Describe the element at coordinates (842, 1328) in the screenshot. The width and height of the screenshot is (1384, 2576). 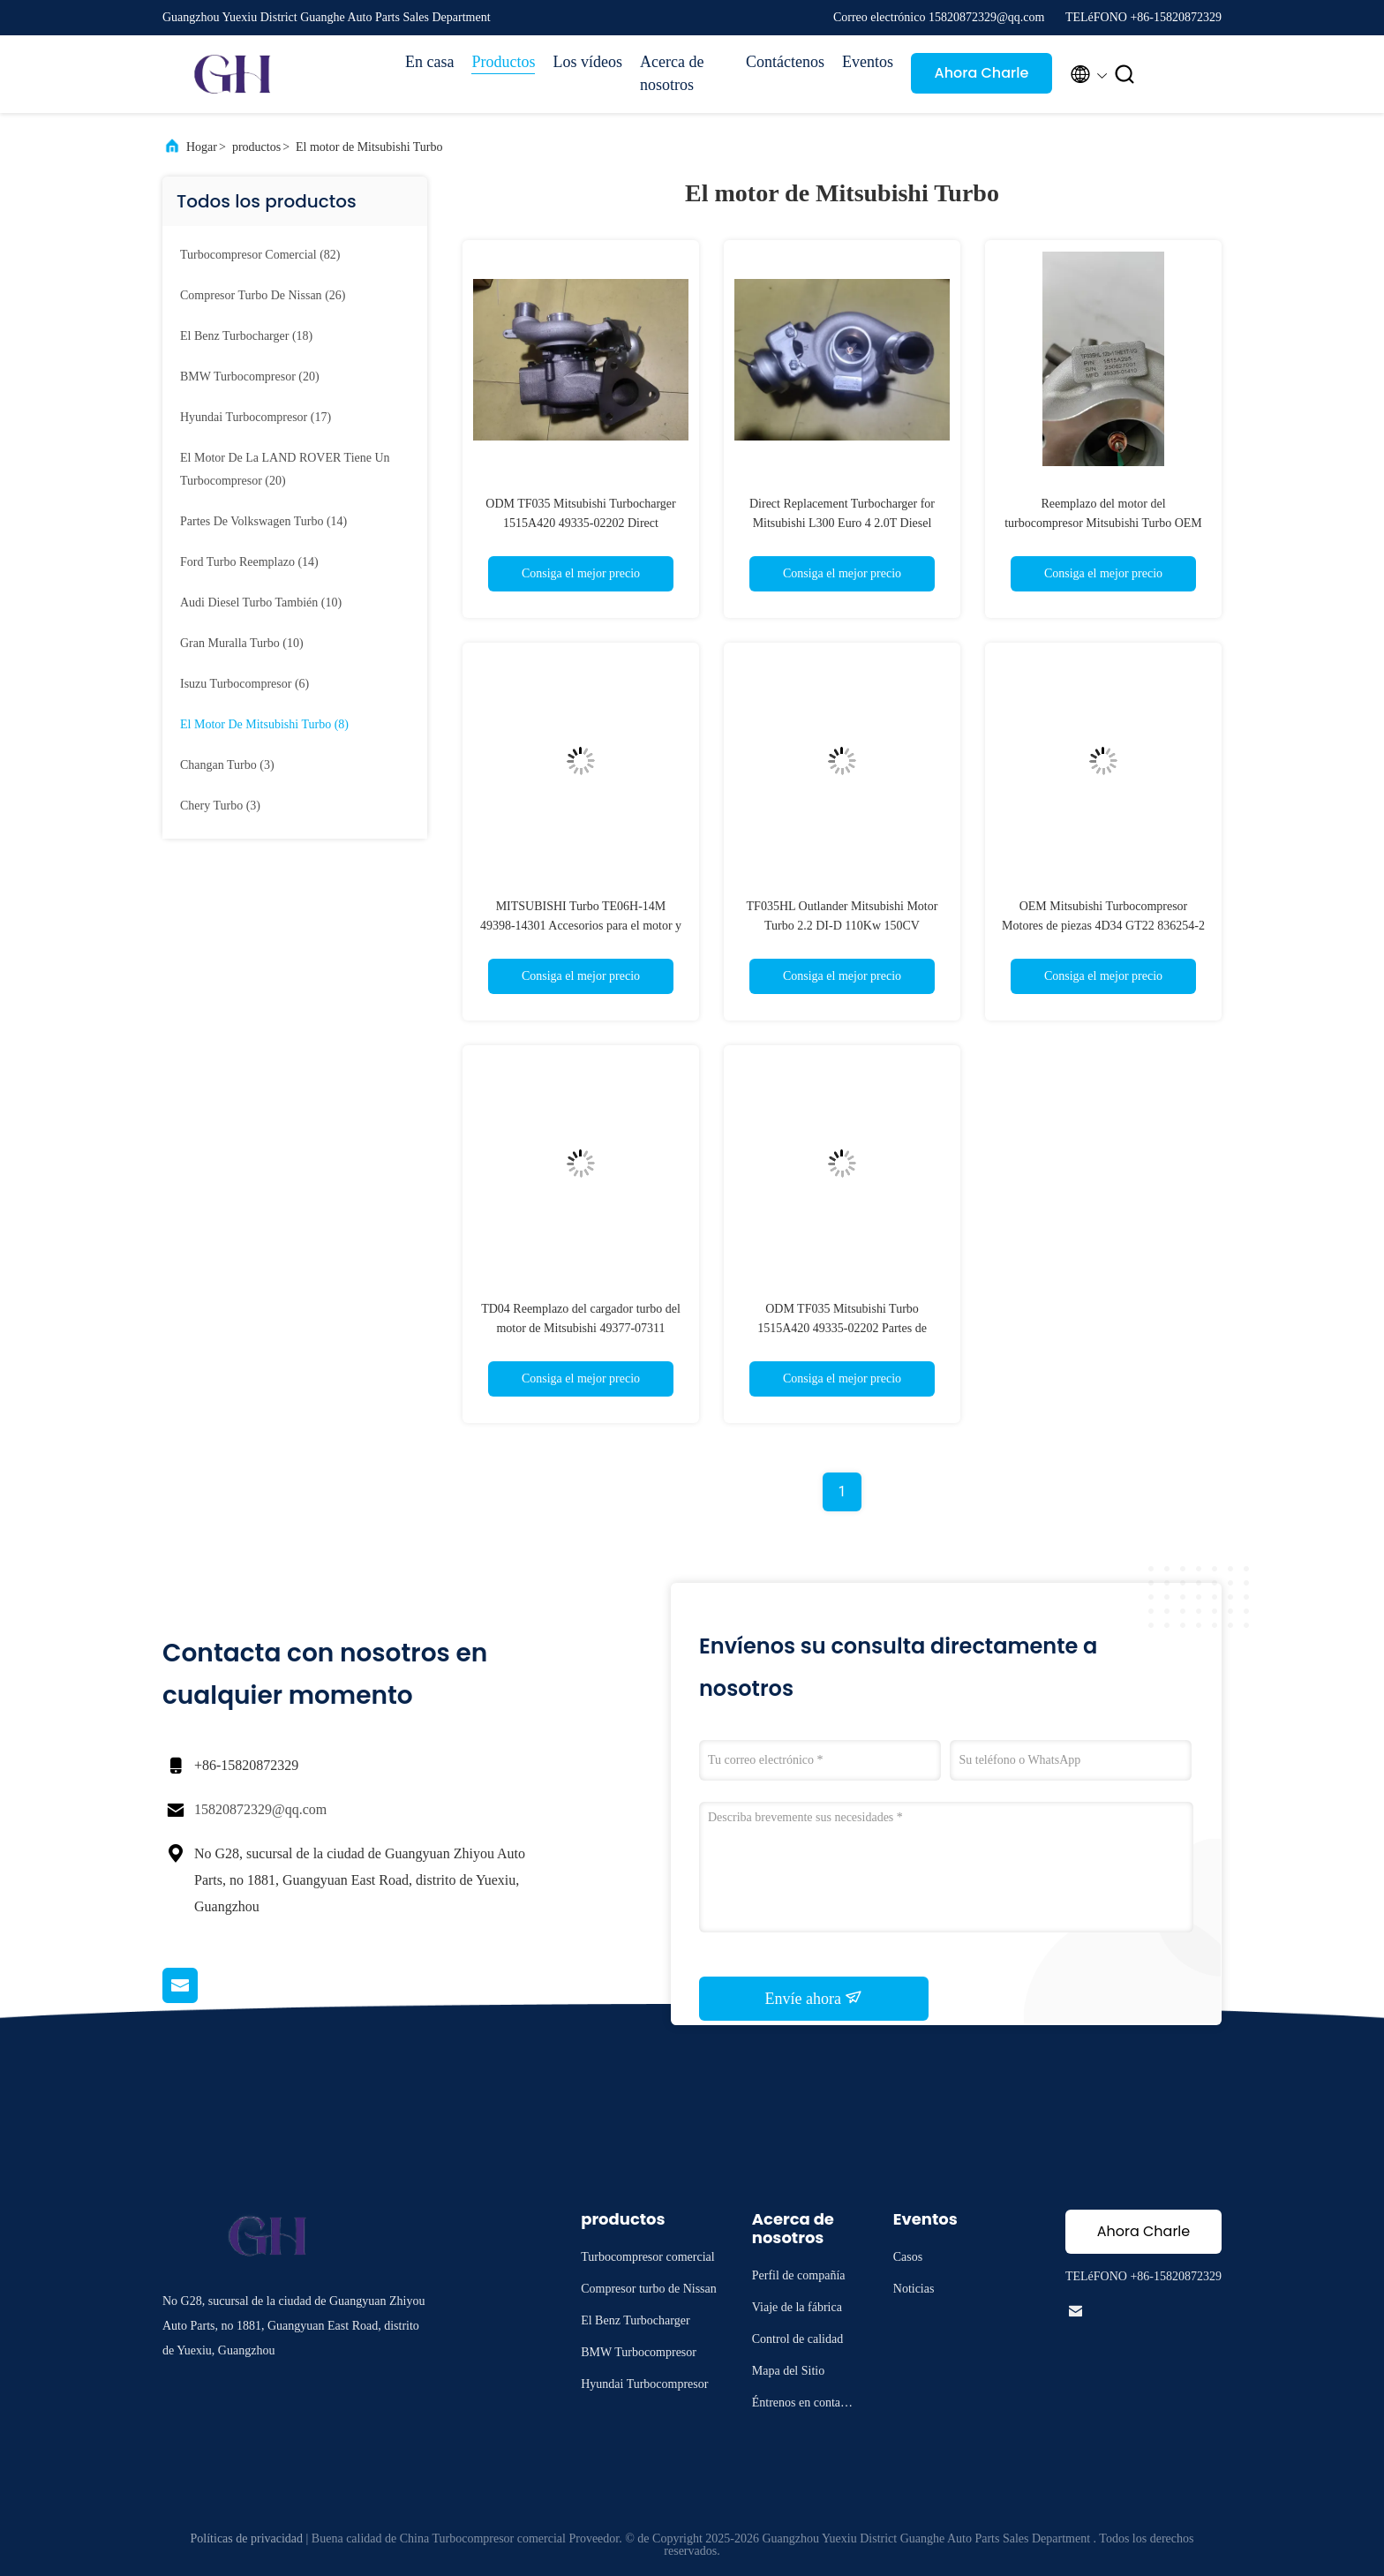
I see `ODM TF035 Mitsubishi Turbo 1515A420 49335-02202 Partes de mantenimiento del motor` at that location.